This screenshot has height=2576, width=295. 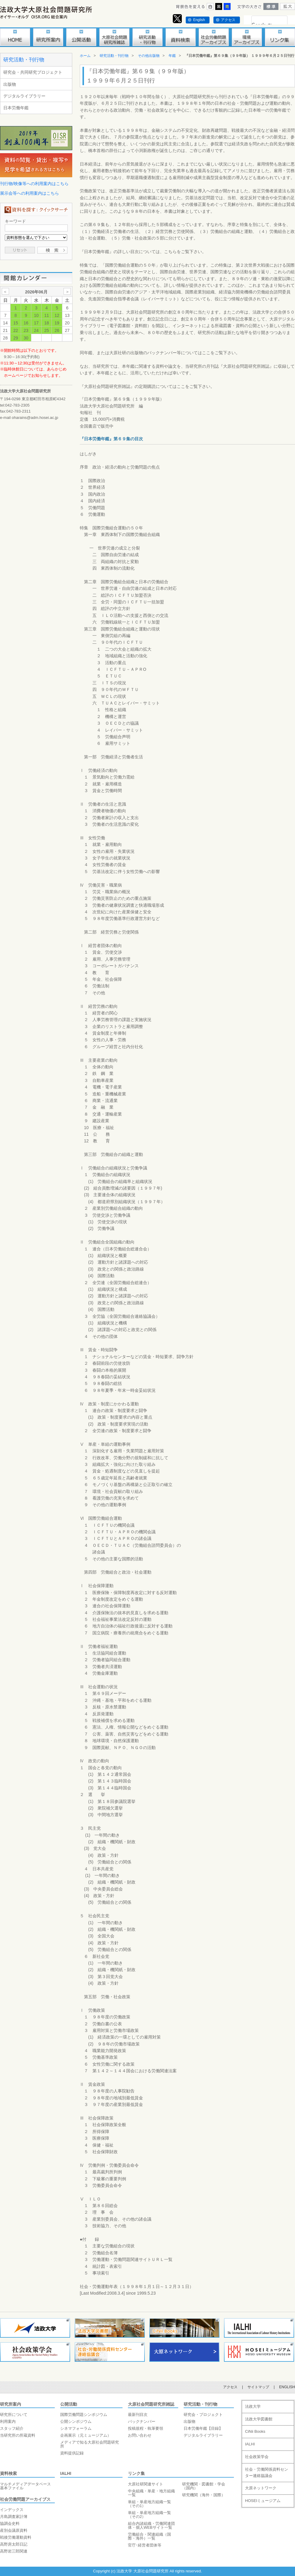 What do you see at coordinates (260, 2488) in the screenshot?
I see `大原ネットワーク` at bounding box center [260, 2488].